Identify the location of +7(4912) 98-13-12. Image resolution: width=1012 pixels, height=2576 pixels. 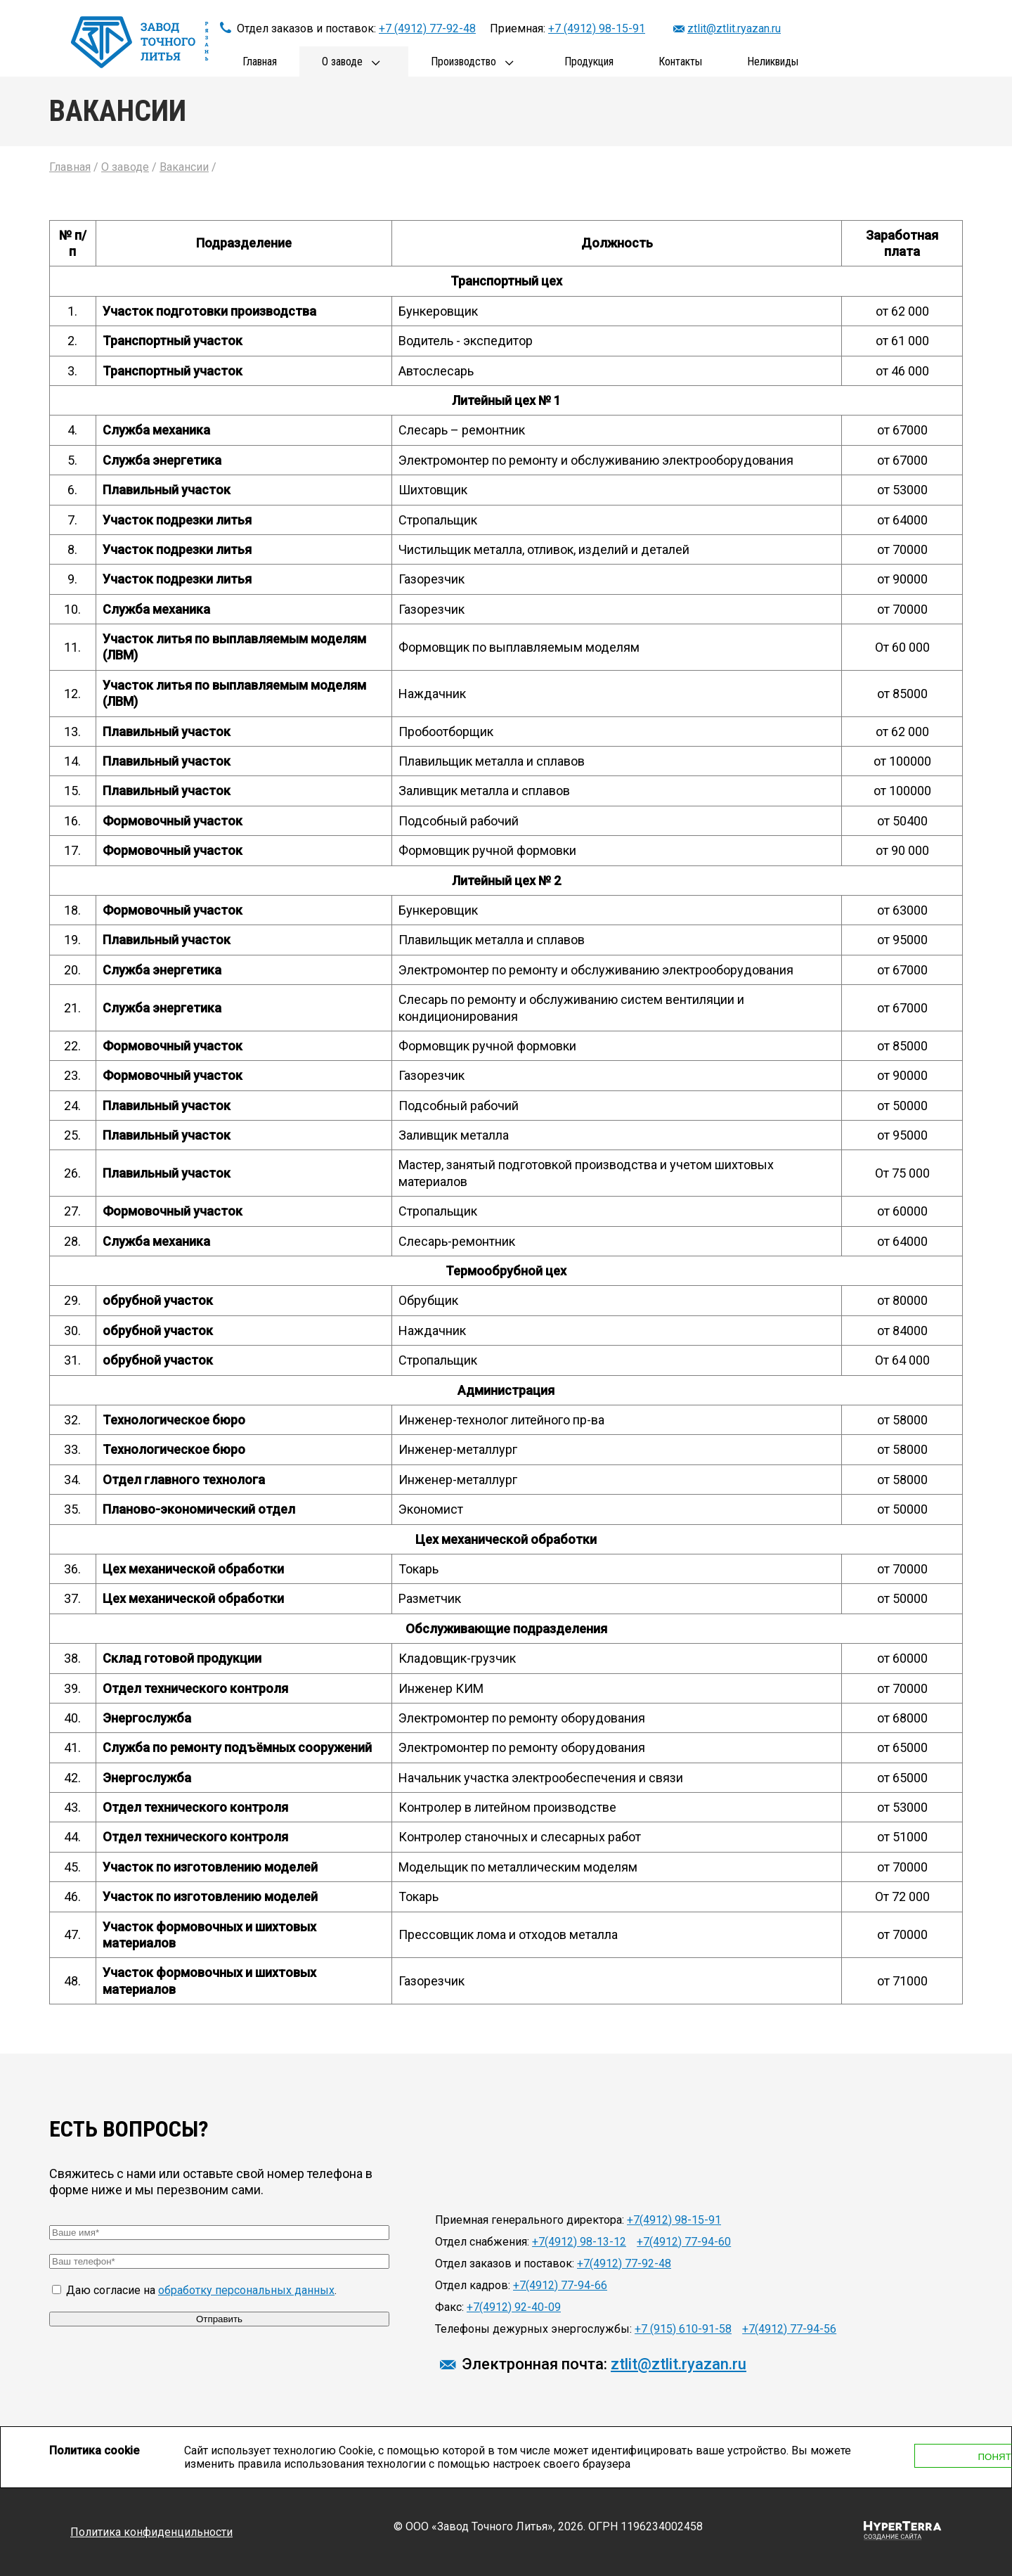
(579, 2241).